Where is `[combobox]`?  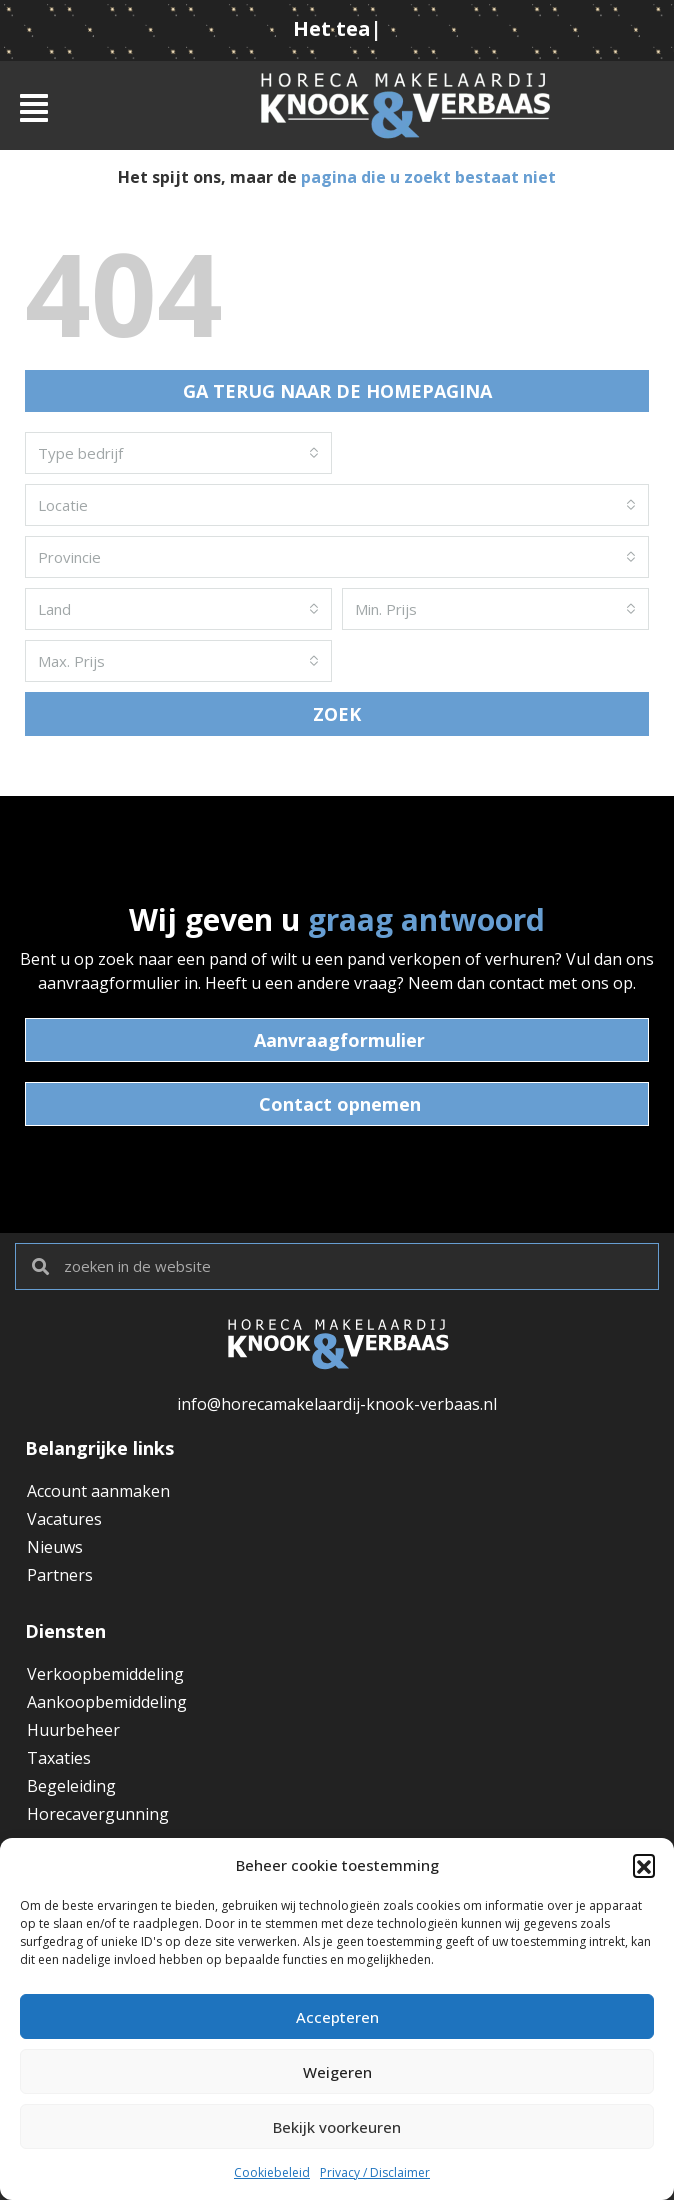
[combobox] is located at coordinates (178, 453).